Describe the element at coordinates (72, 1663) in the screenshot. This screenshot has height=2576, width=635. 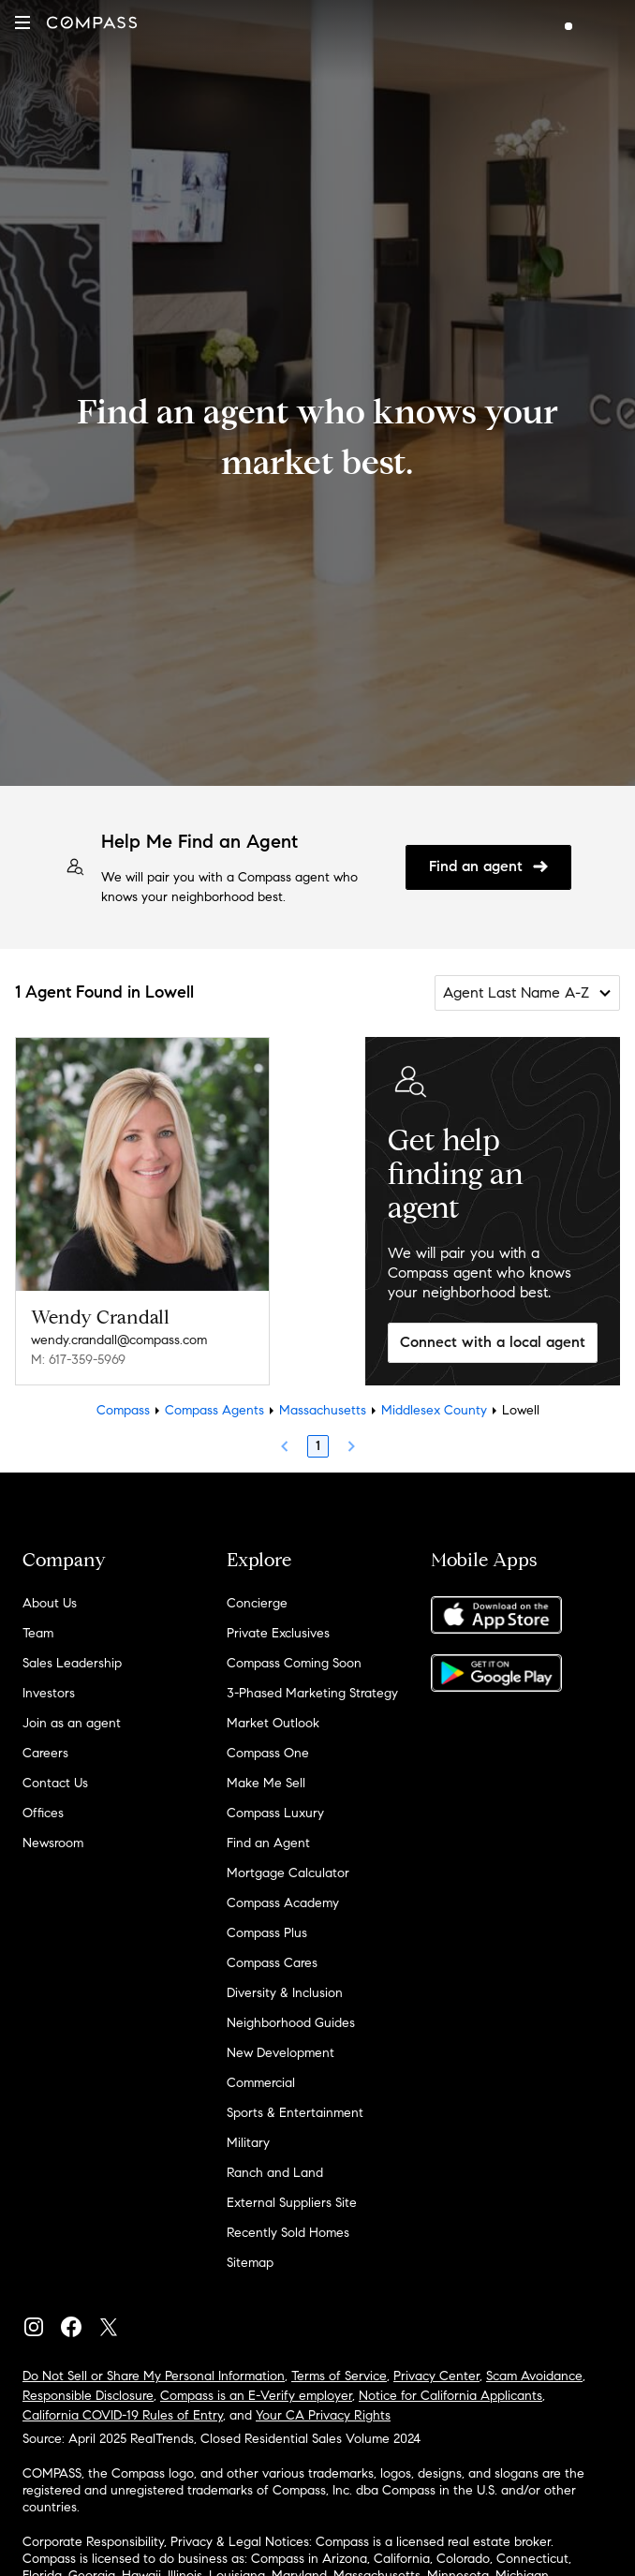
I see `Sales Leadership` at that location.